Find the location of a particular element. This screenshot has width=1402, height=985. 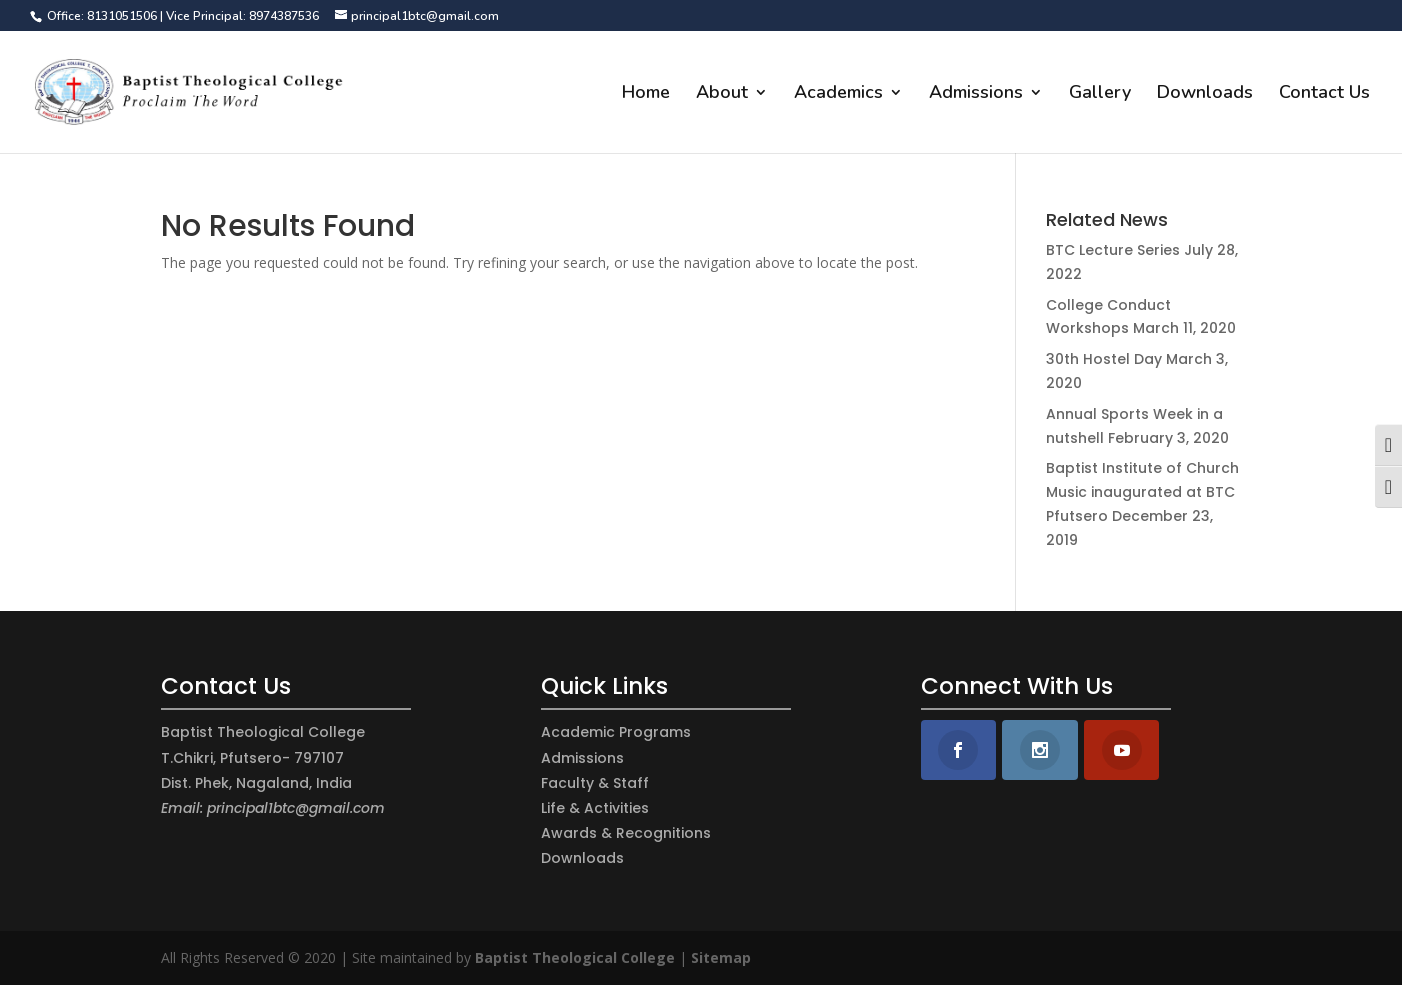

Downloads is located at coordinates (1205, 94).